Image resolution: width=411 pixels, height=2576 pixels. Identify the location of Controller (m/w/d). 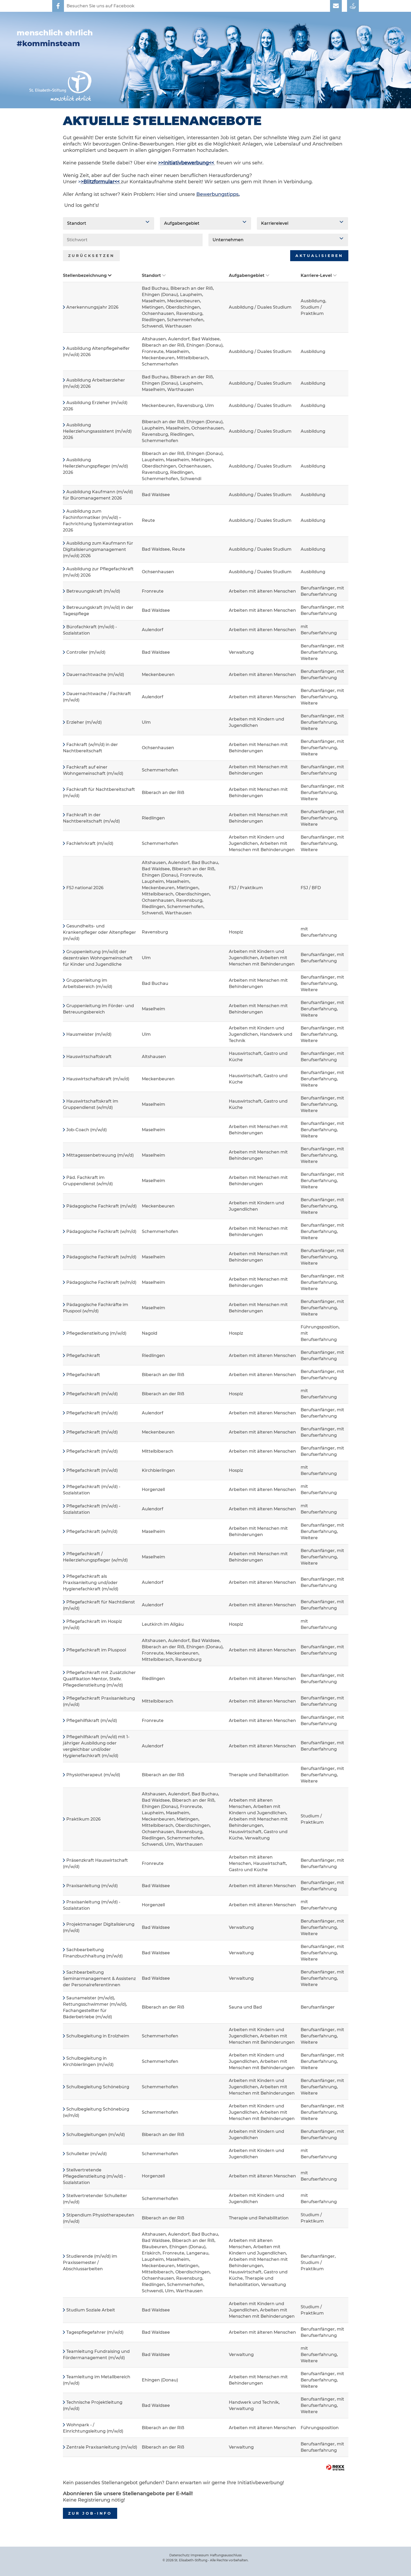
(85, 652).